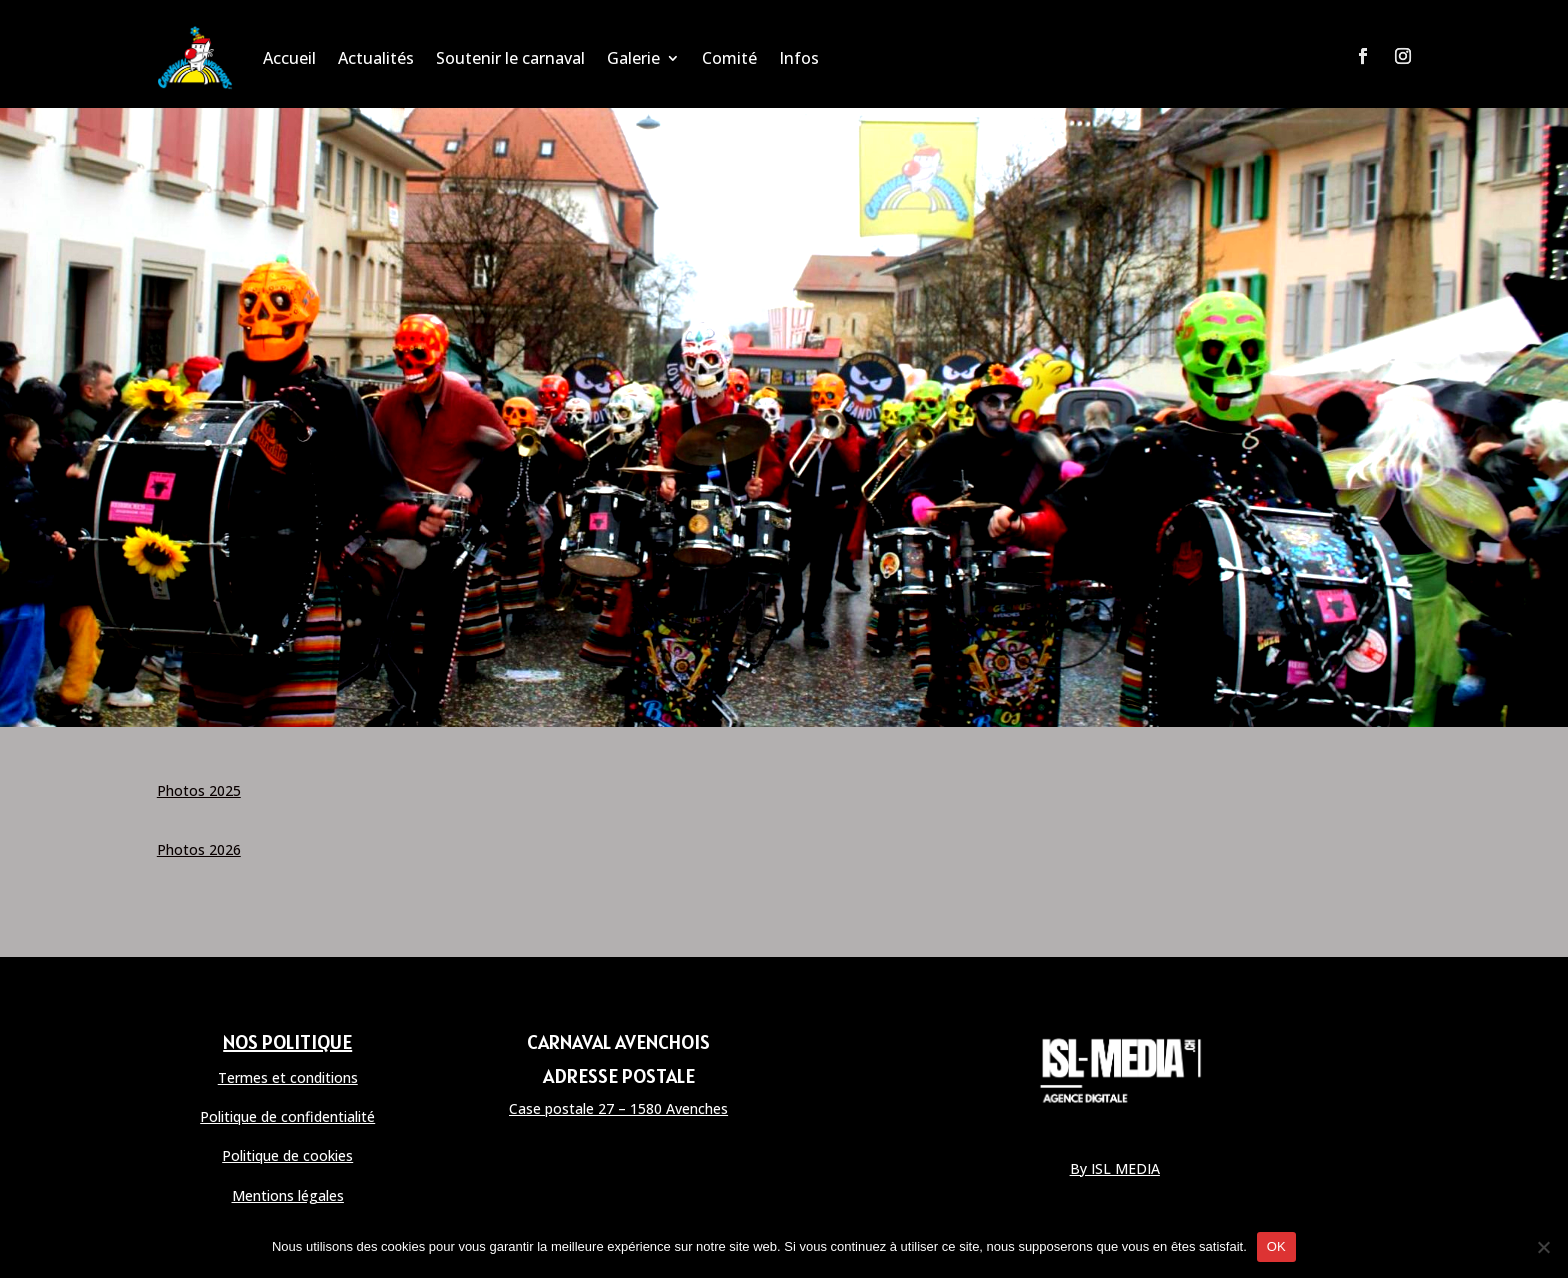 This screenshot has height=1278, width=1568. Describe the element at coordinates (633, 58) in the screenshot. I see `Galerie` at that location.